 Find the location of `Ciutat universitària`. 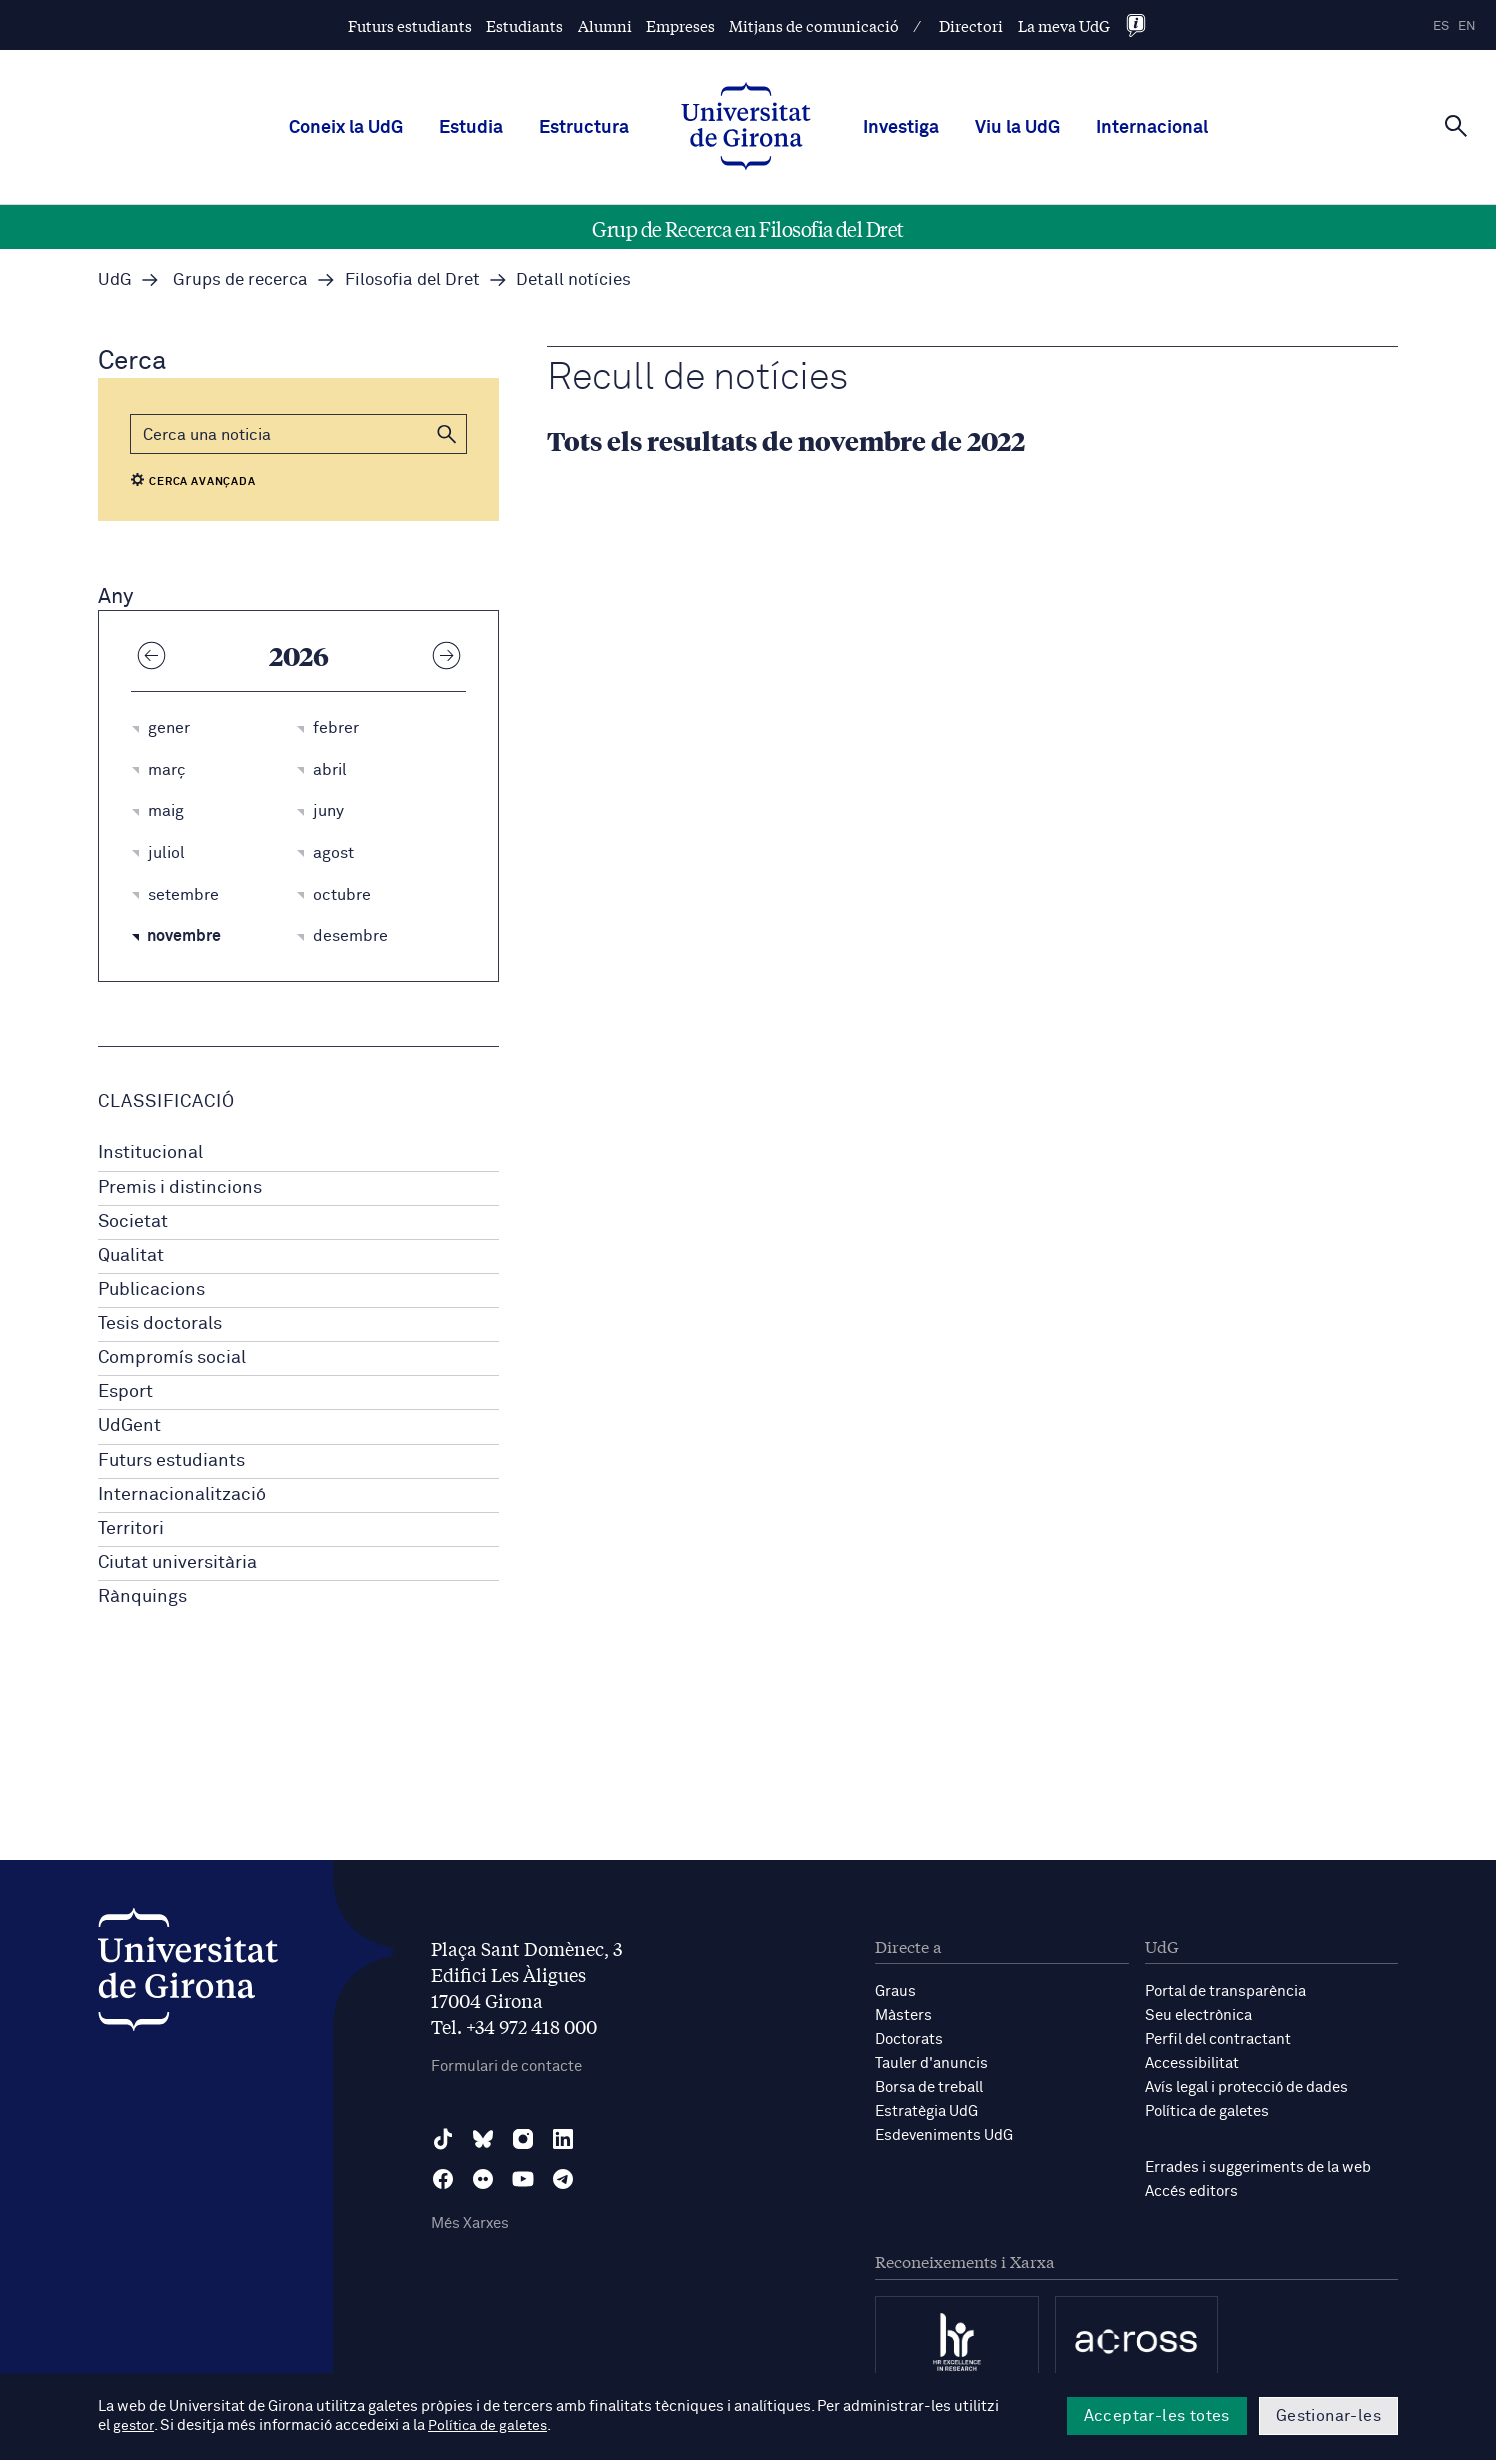

Ciutat universitària is located at coordinates (177, 1563).